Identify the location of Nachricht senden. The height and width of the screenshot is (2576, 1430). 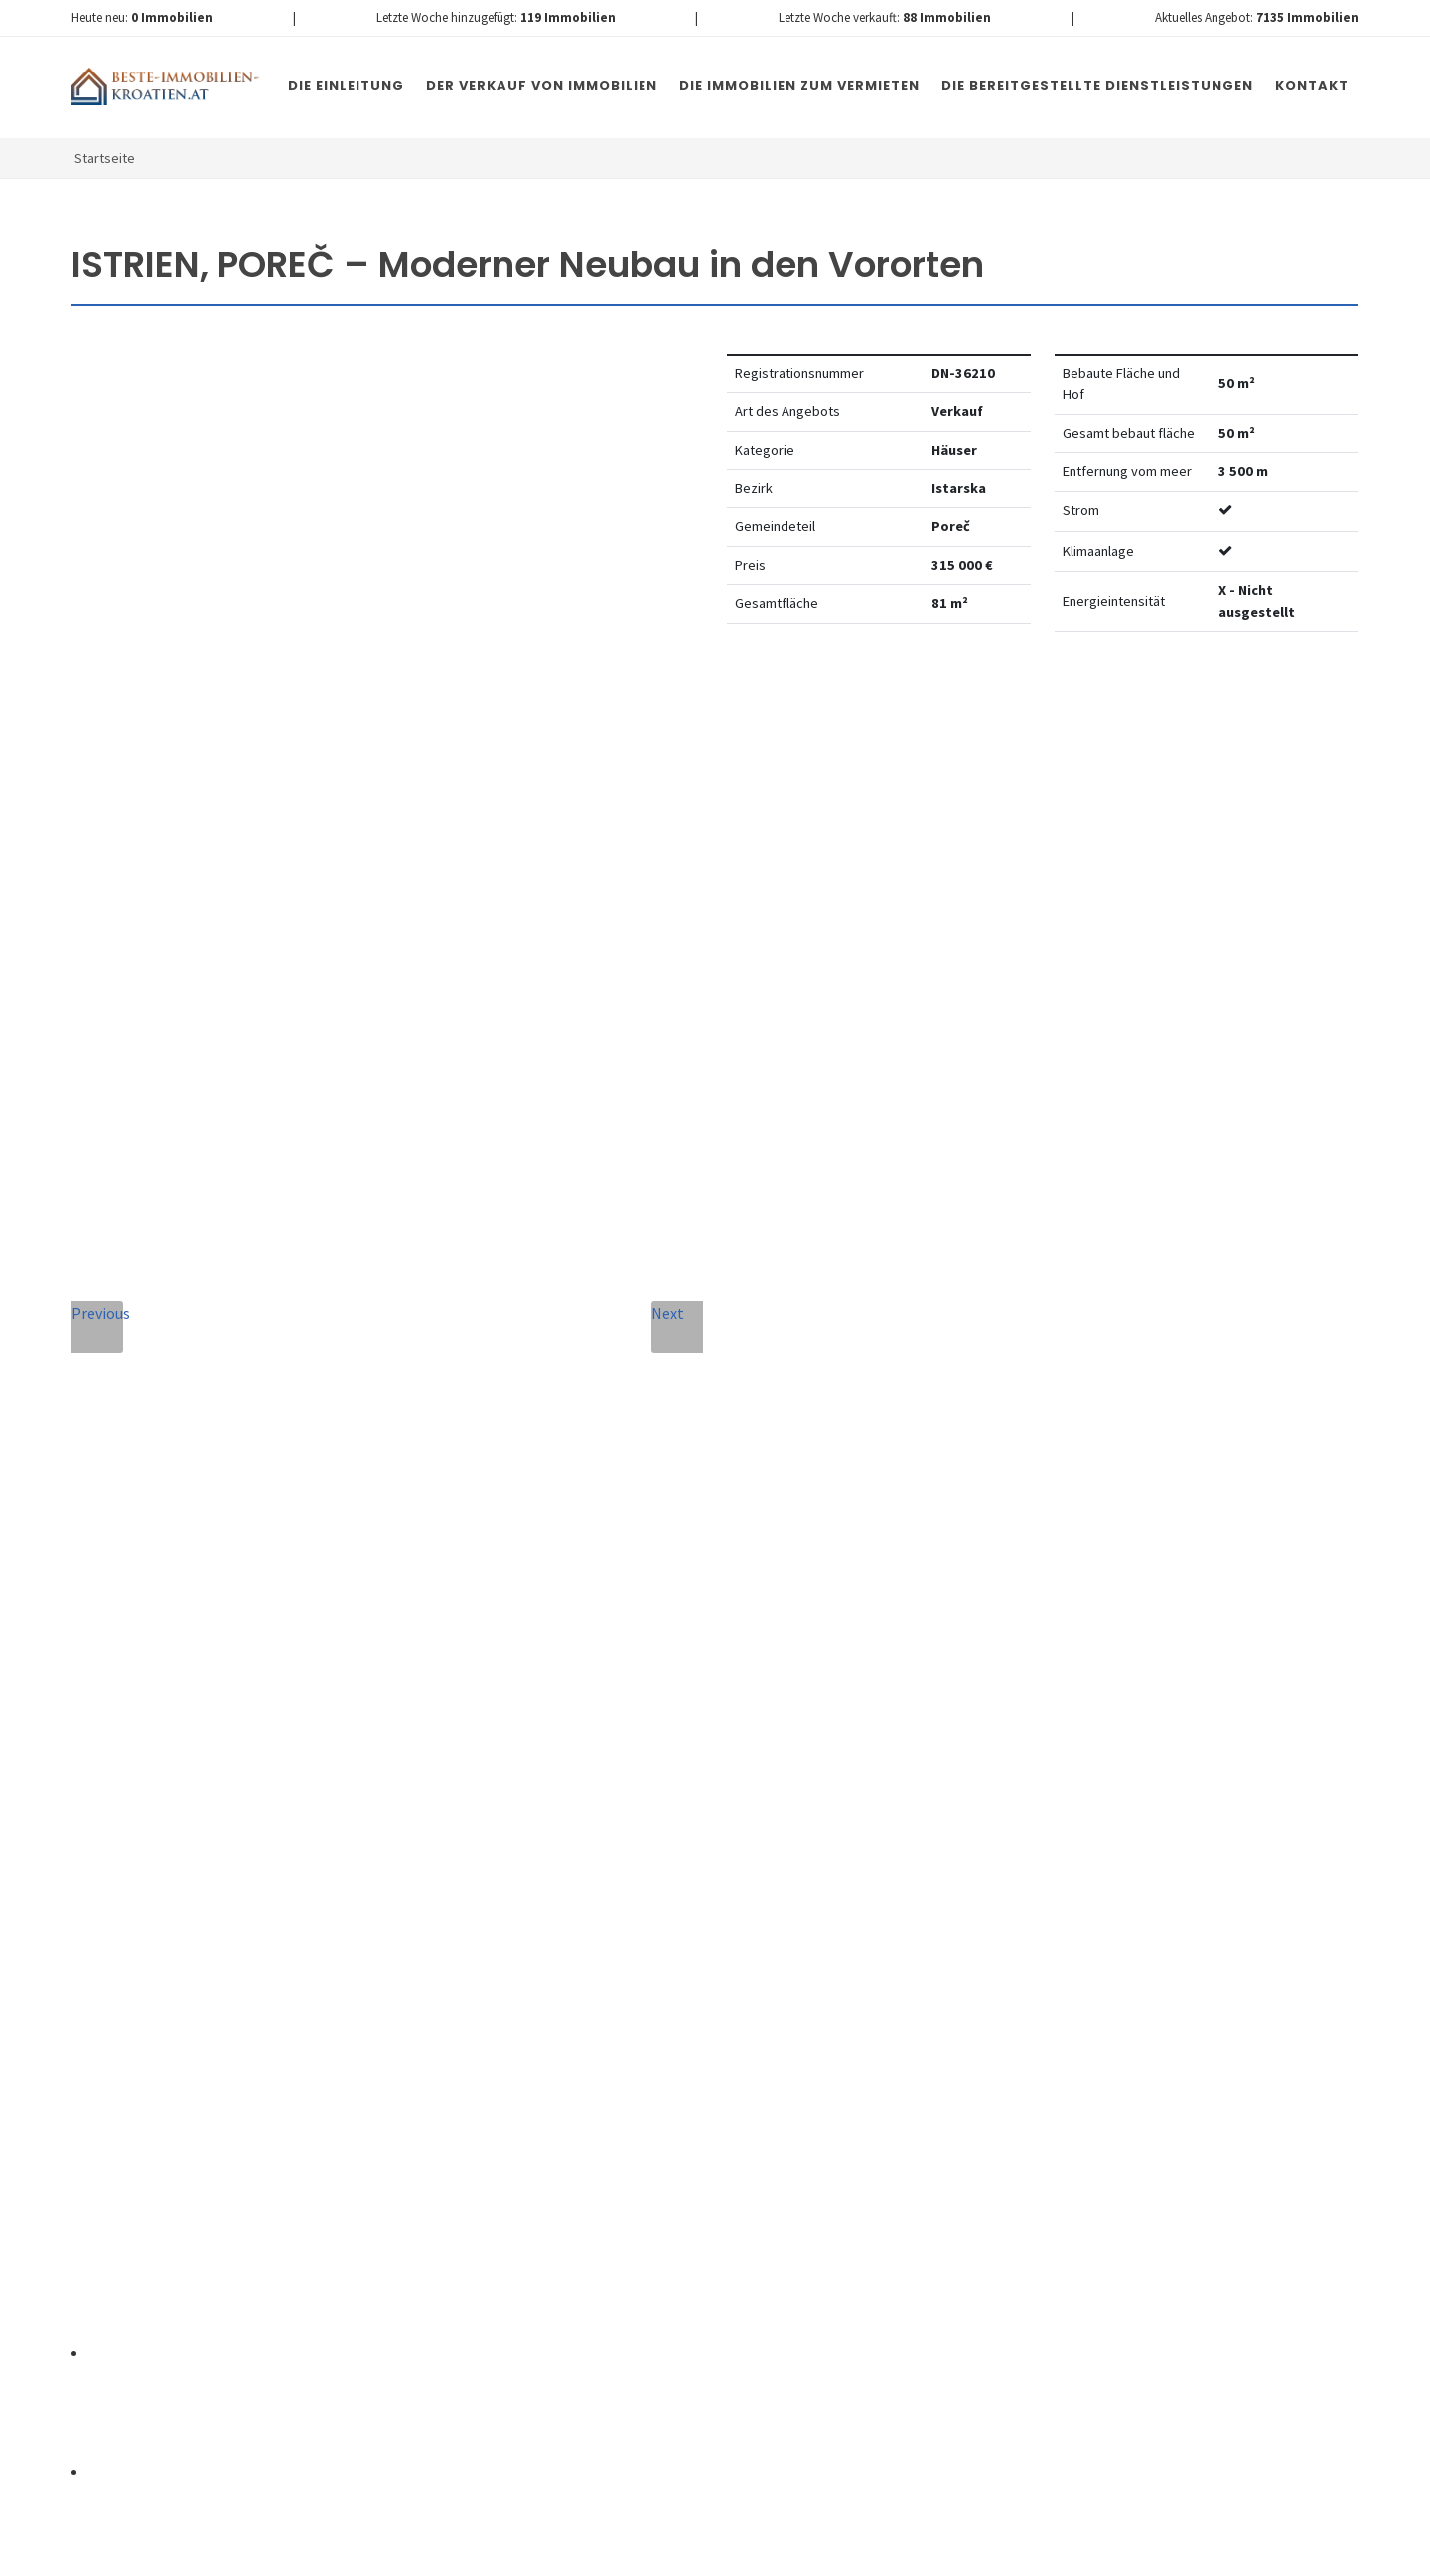
(824, 2198).